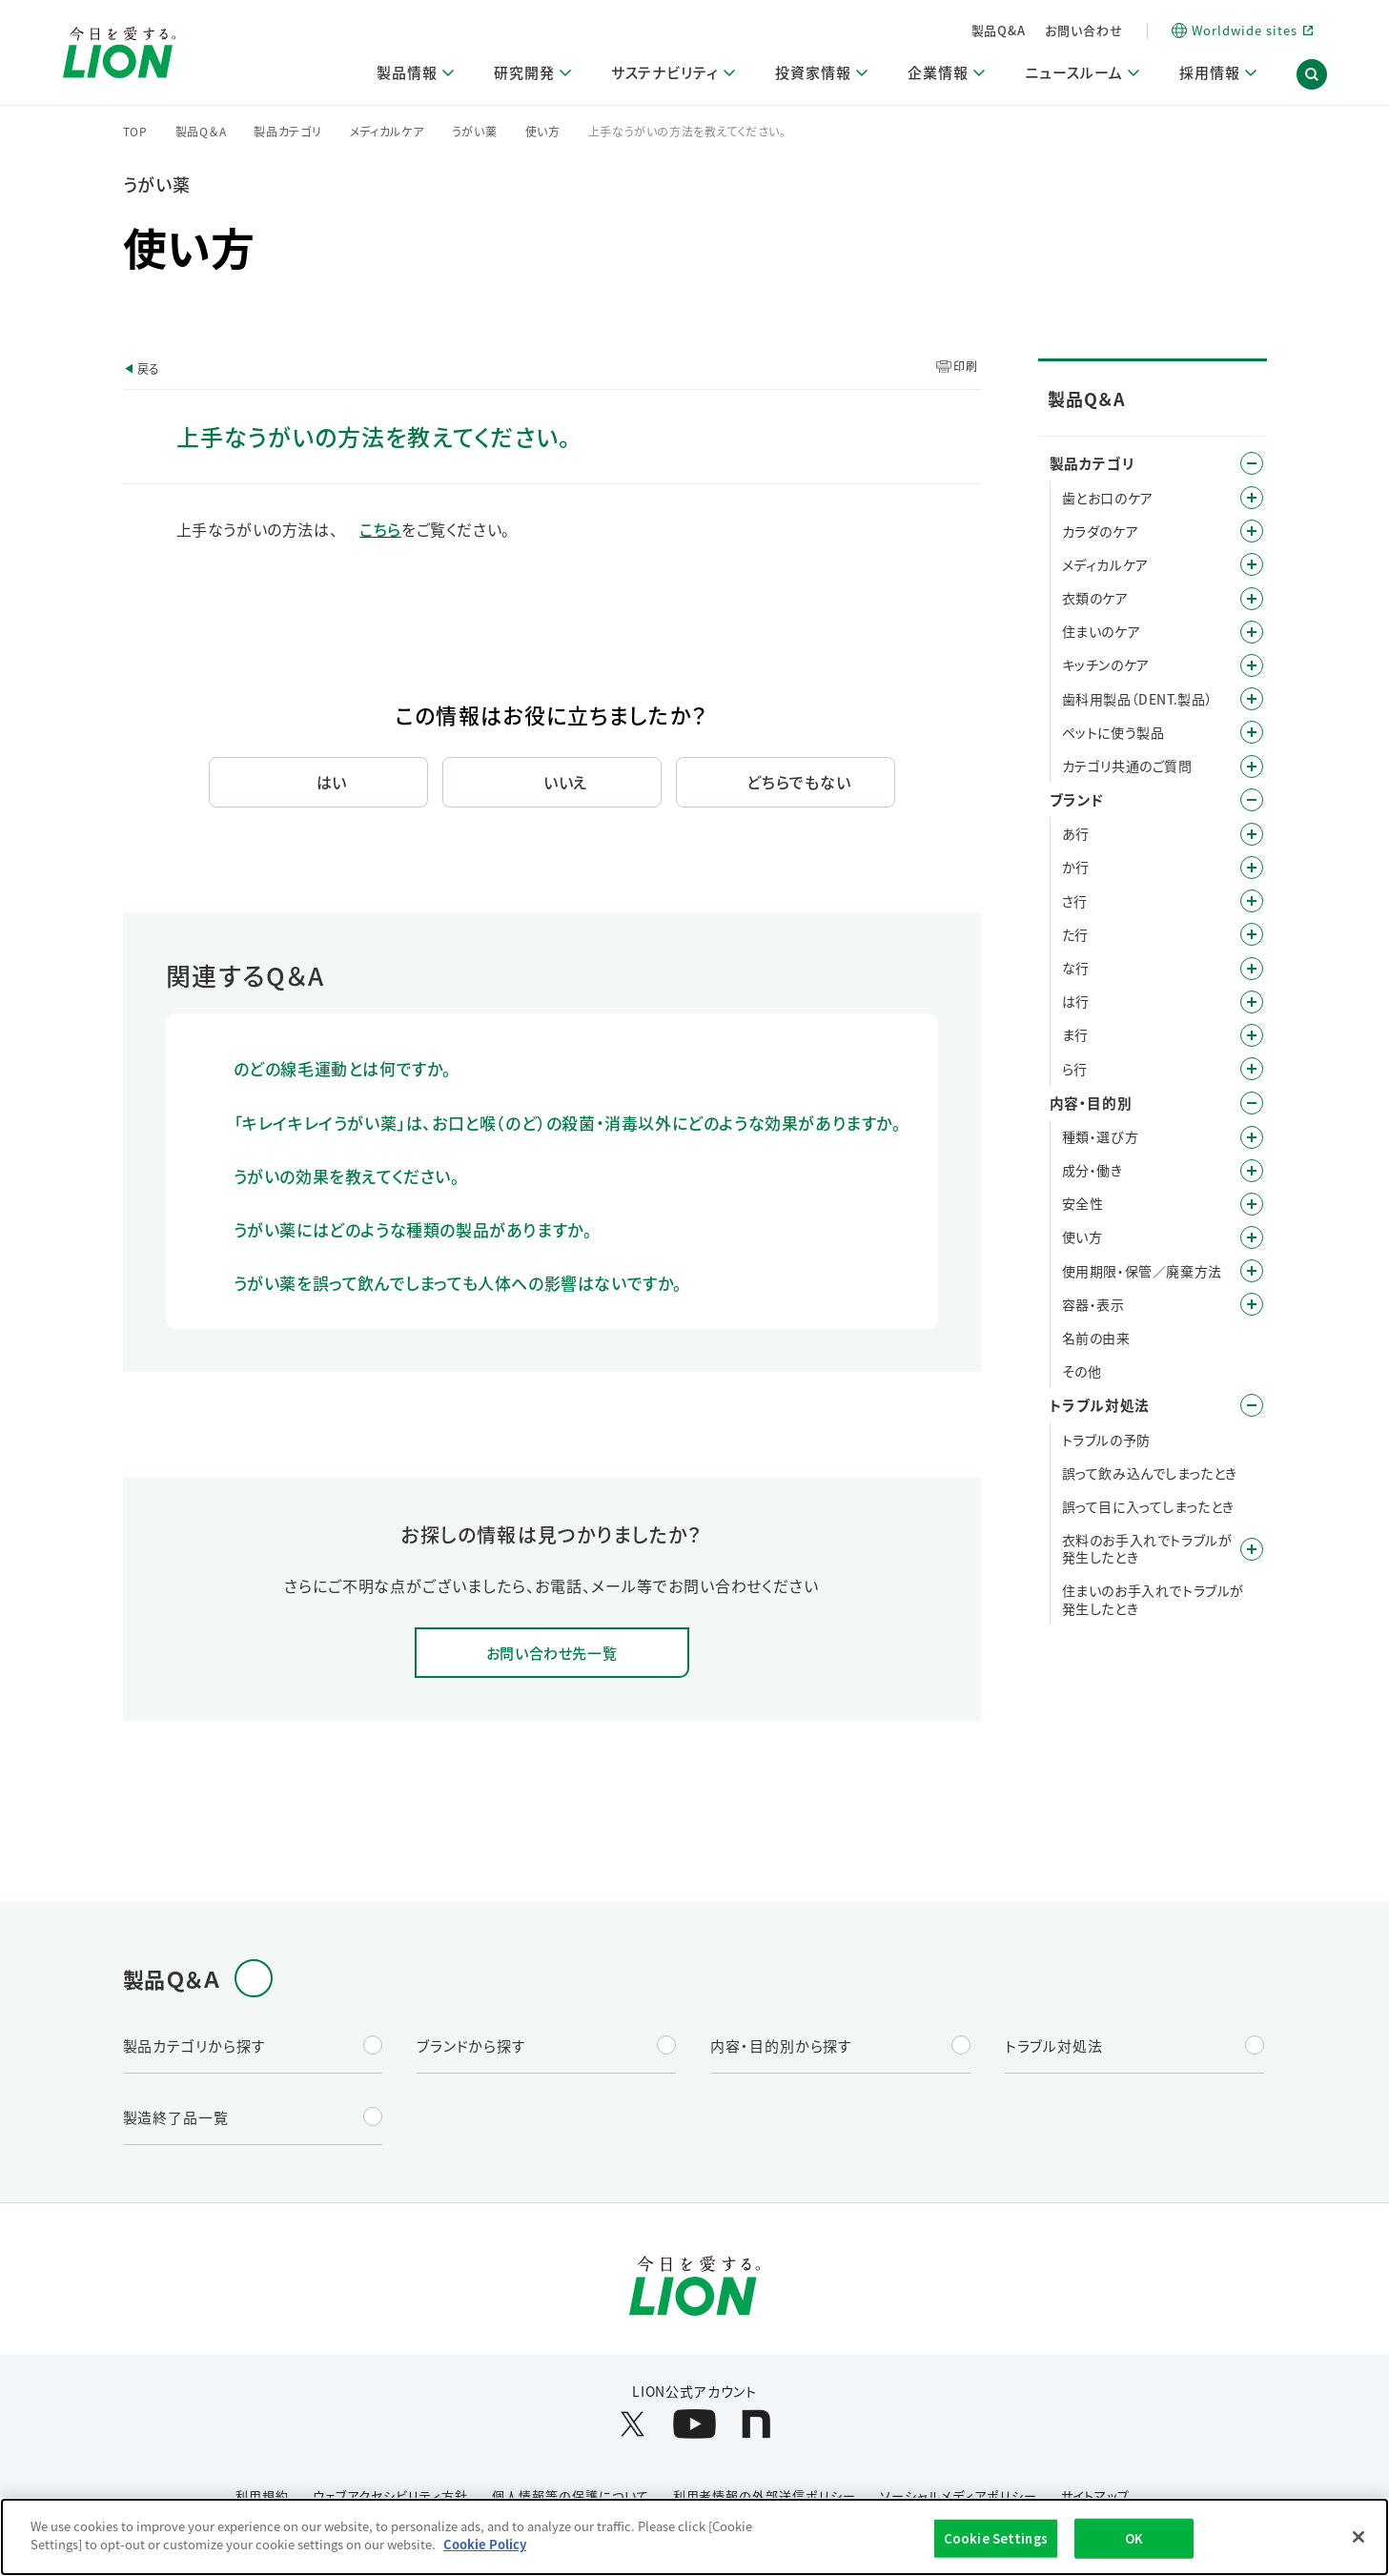 The height and width of the screenshot is (2576, 1389). Describe the element at coordinates (1148, 1506) in the screenshot. I see `誤って目に入ってしまったとき` at that location.